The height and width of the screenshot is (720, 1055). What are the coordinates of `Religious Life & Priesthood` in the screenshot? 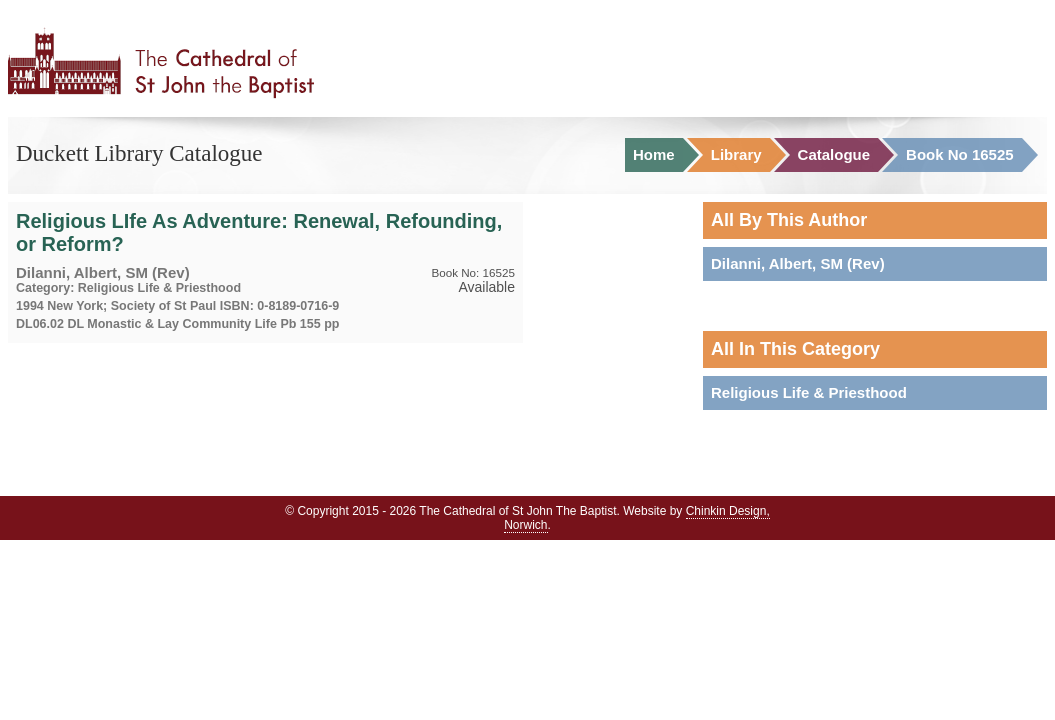 It's located at (809, 392).